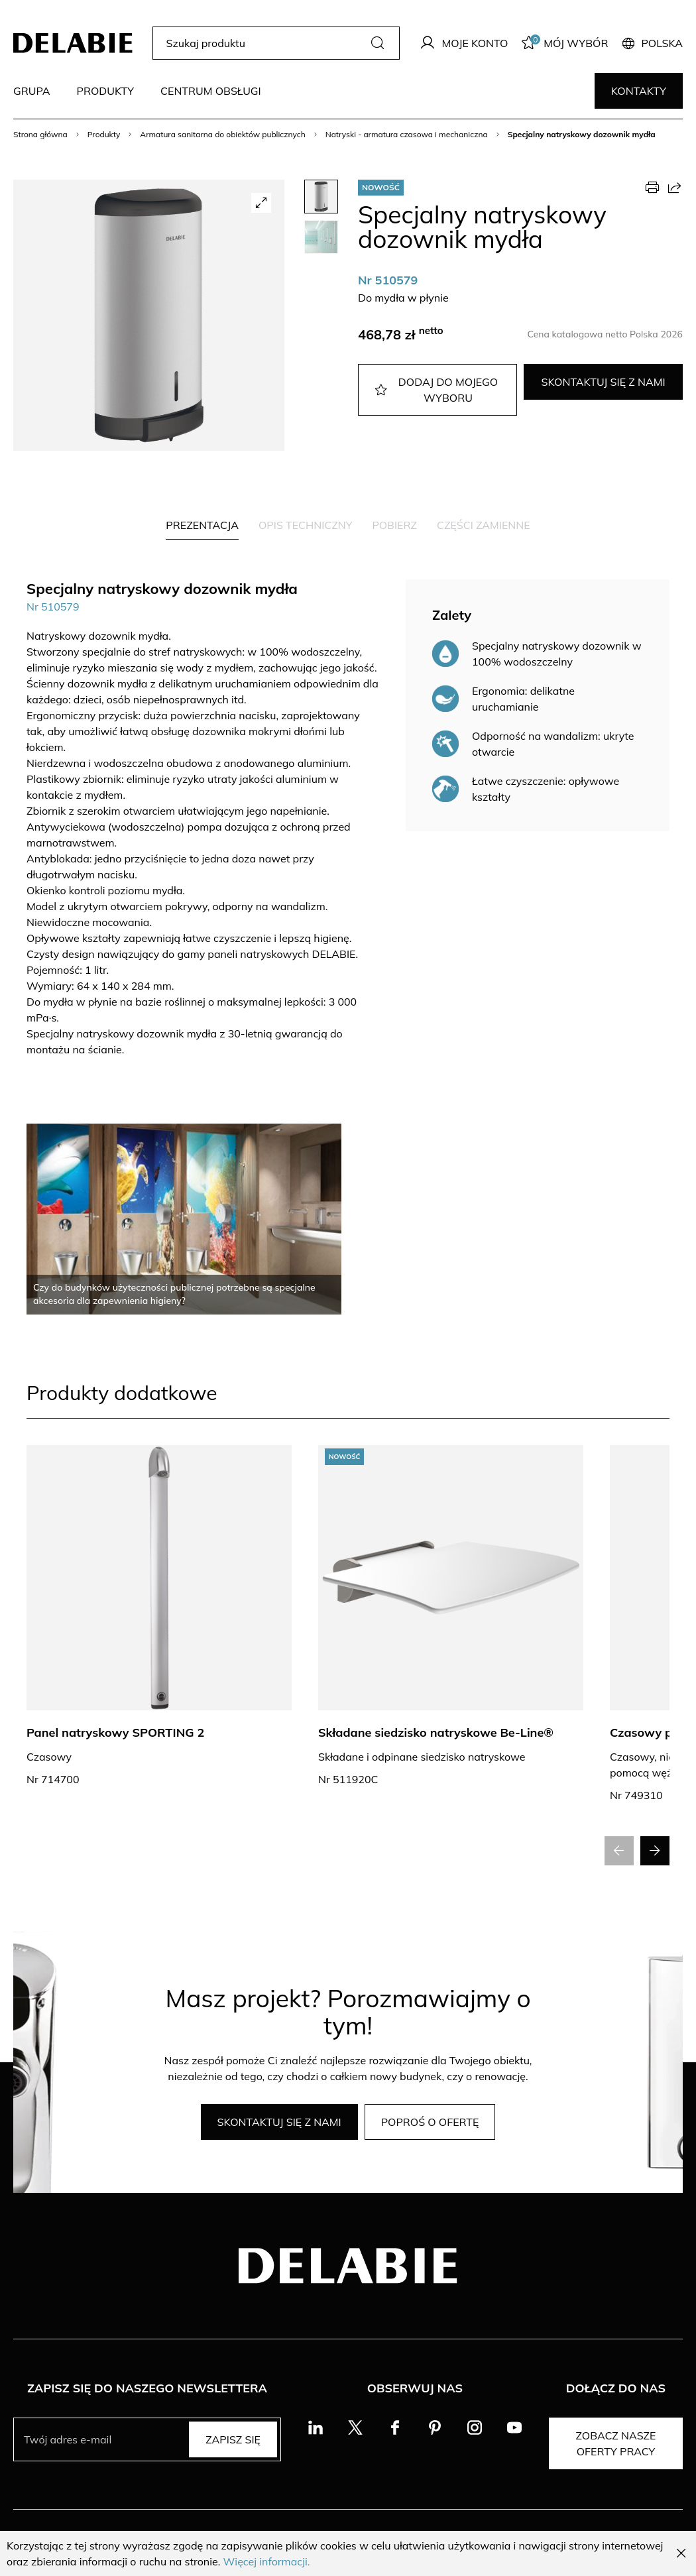 This screenshot has height=2576, width=696. I want to click on Produkty, so click(105, 90).